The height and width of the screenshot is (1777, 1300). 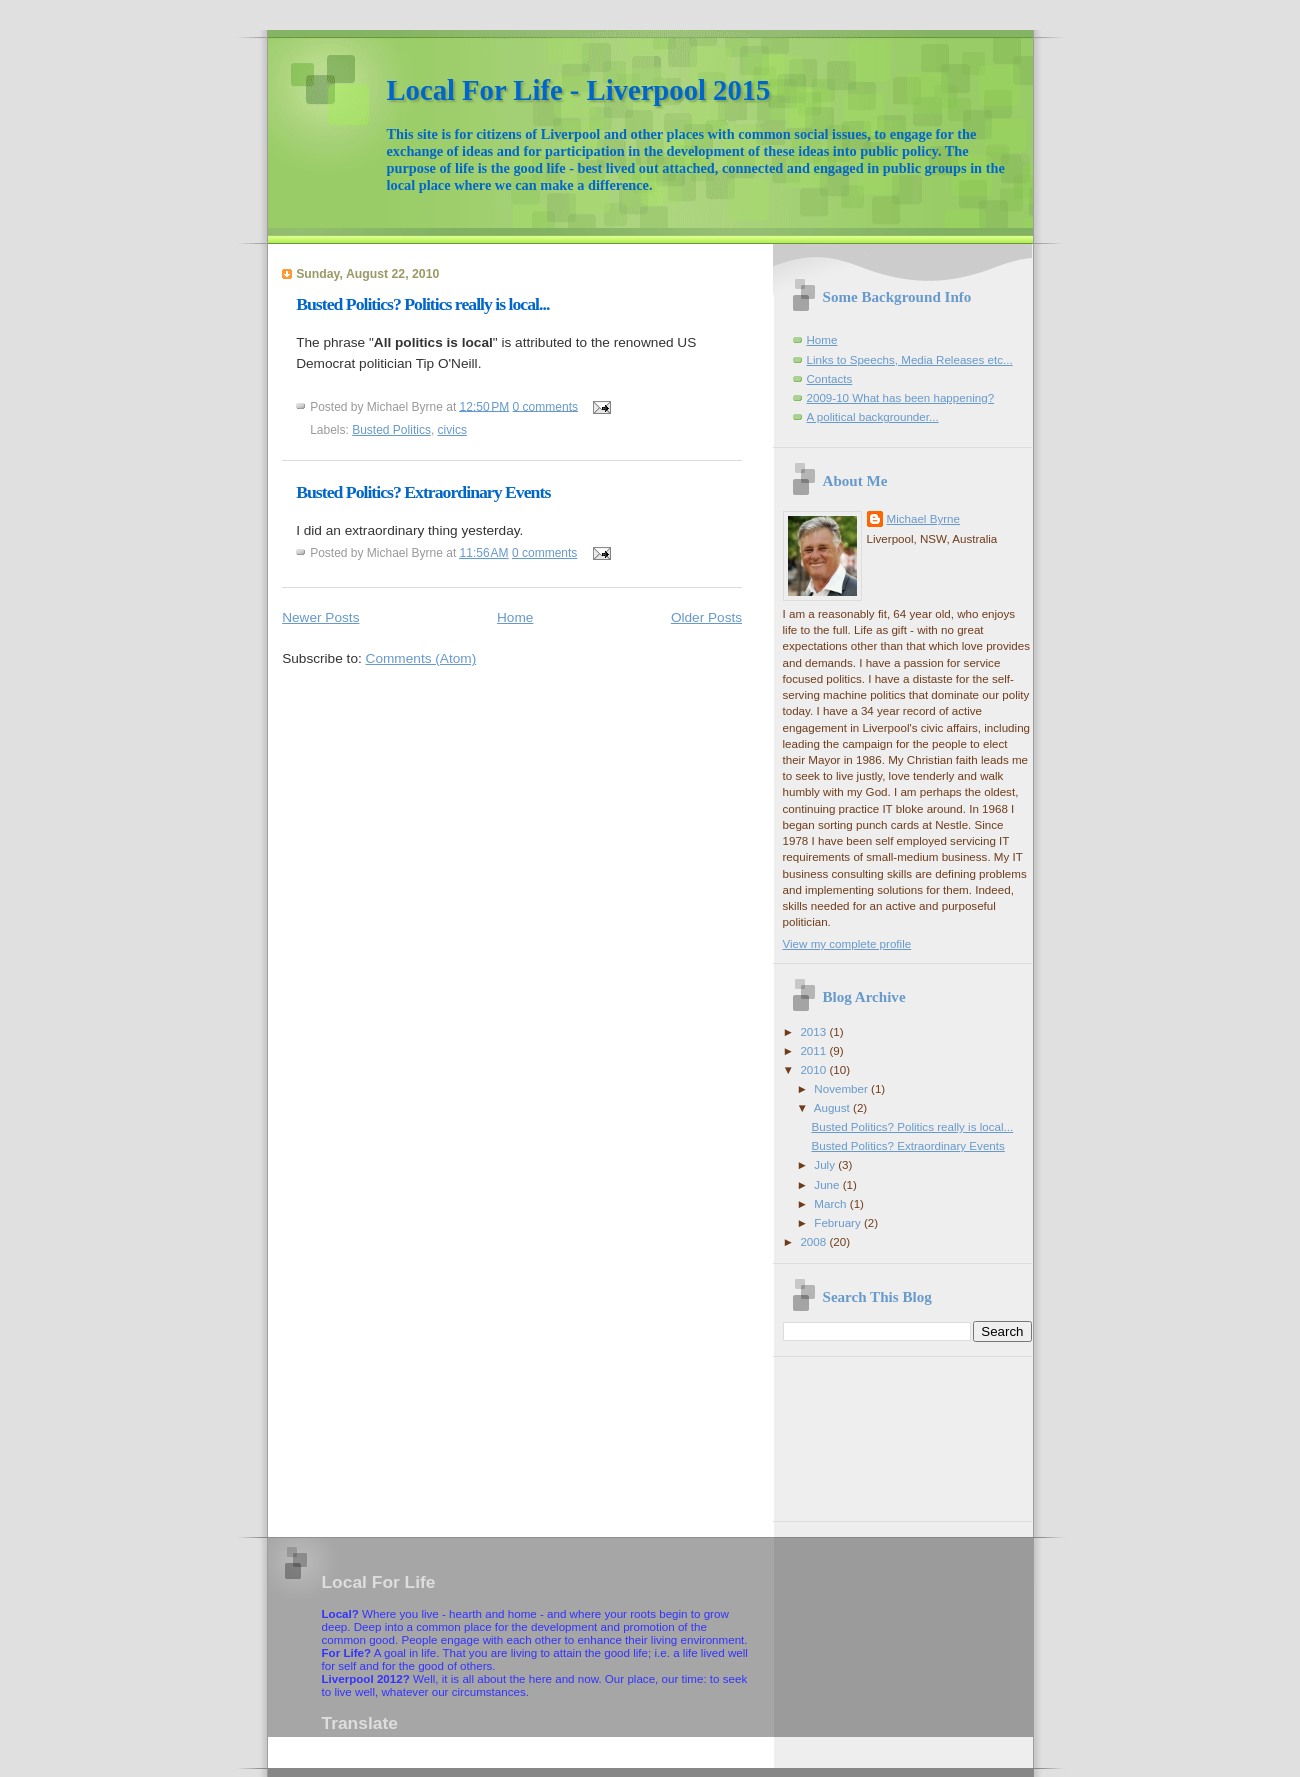 I want to click on March, so click(x=831, y=1203).